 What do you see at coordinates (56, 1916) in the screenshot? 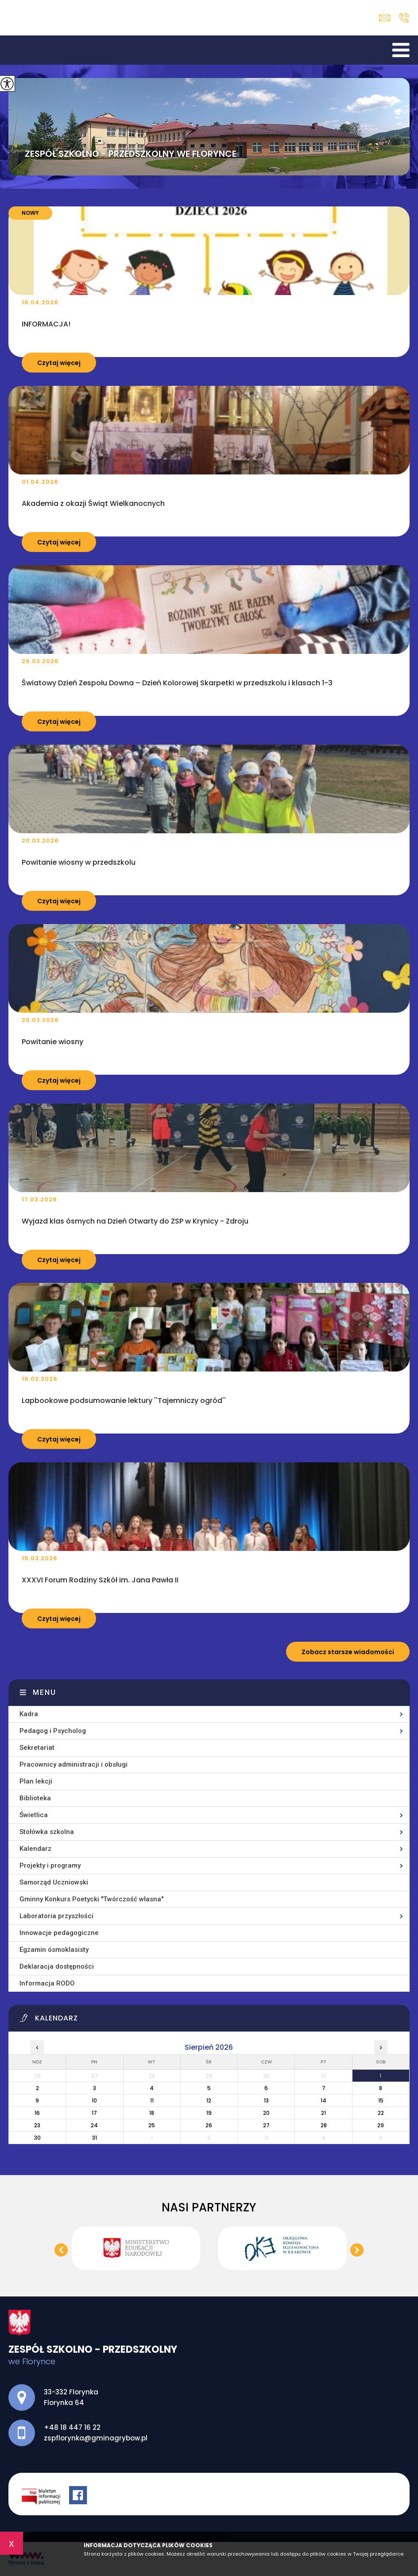
I see `Laboratoria przyszłości` at bounding box center [56, 1916].